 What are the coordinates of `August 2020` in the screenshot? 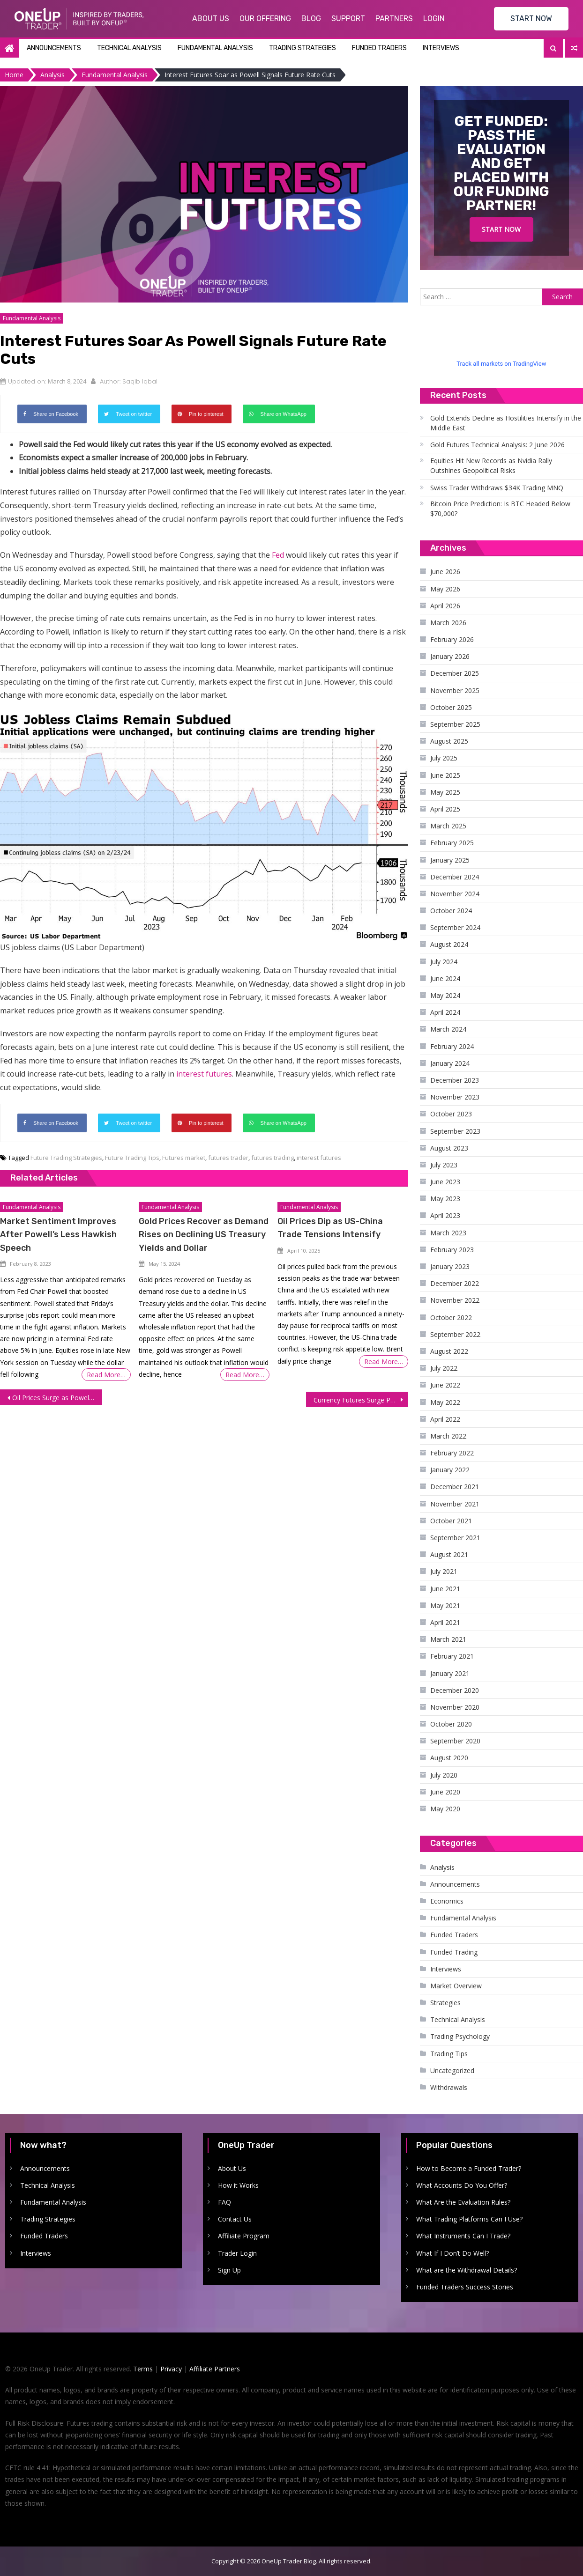 It's located at (449, 1757).